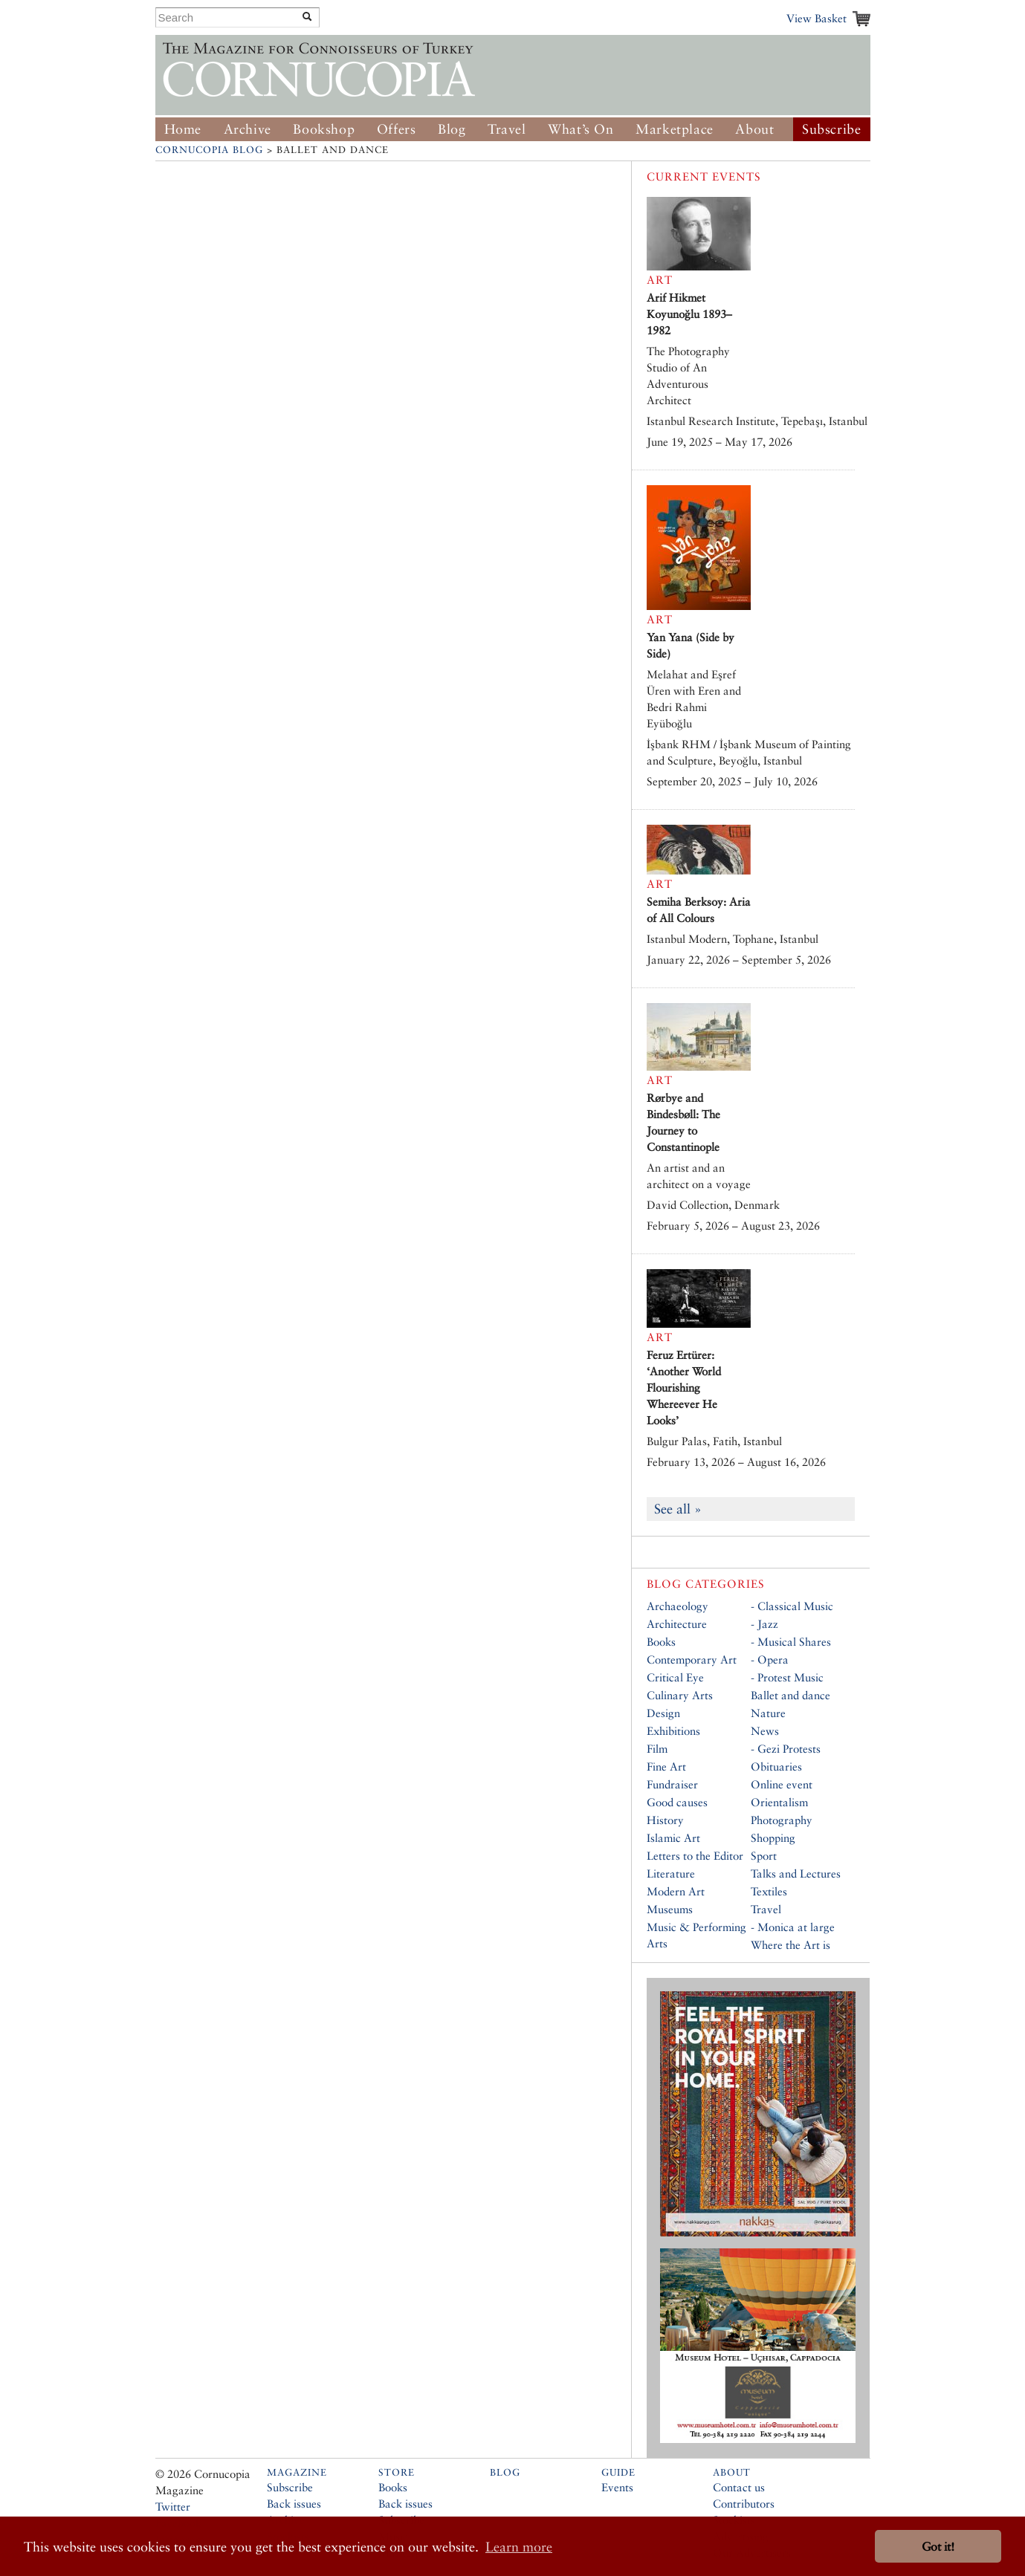  What do you see at coordinates (396, 129) in the screenshot?
I see `Offers` at bounding box center [396, 129].